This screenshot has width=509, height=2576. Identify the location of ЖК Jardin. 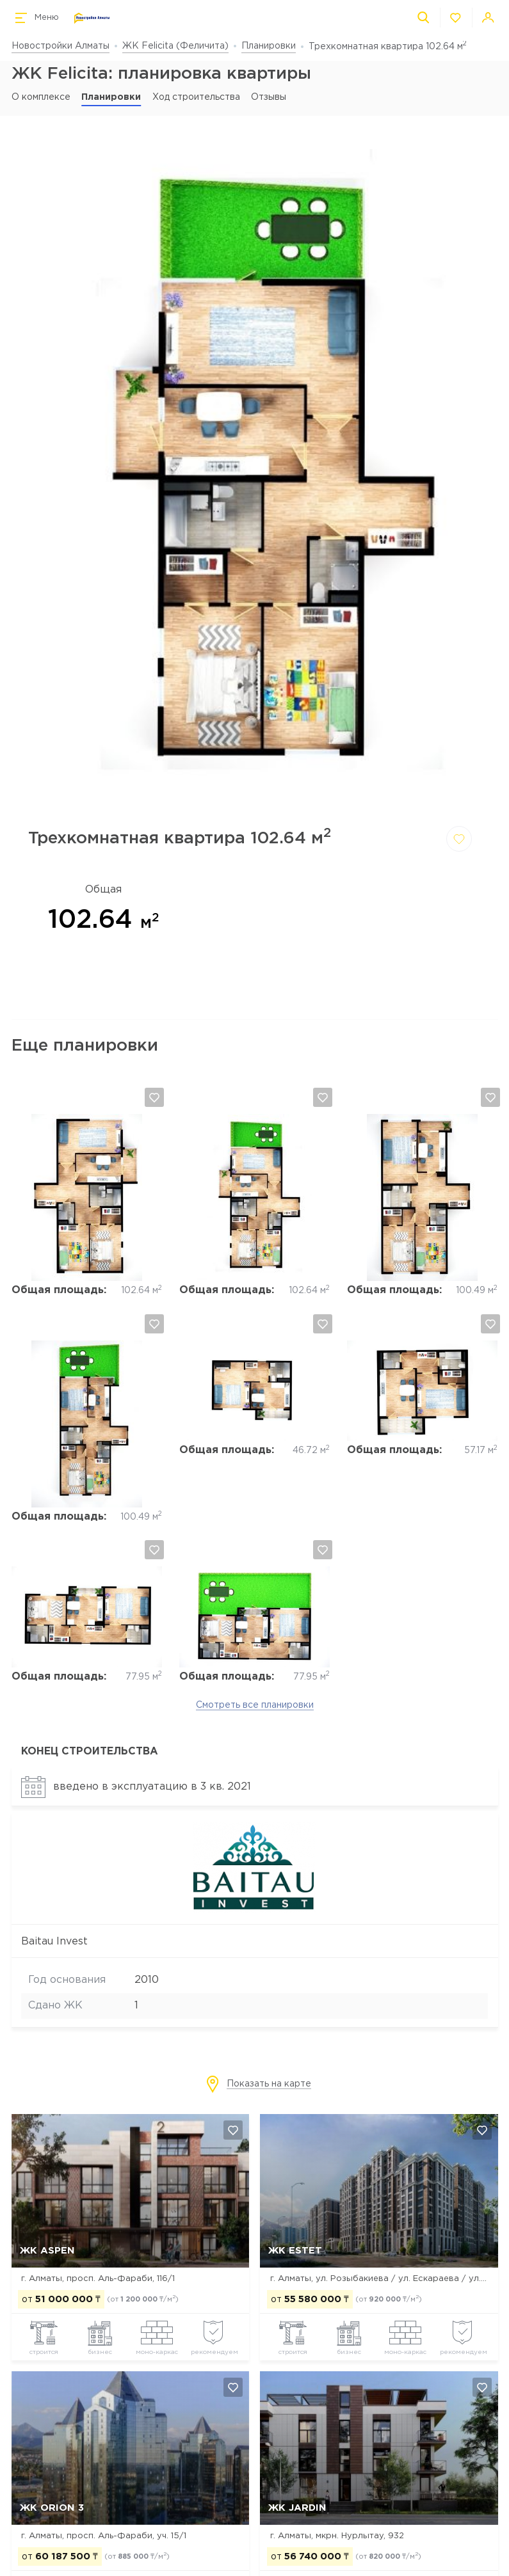
(297, 2508).